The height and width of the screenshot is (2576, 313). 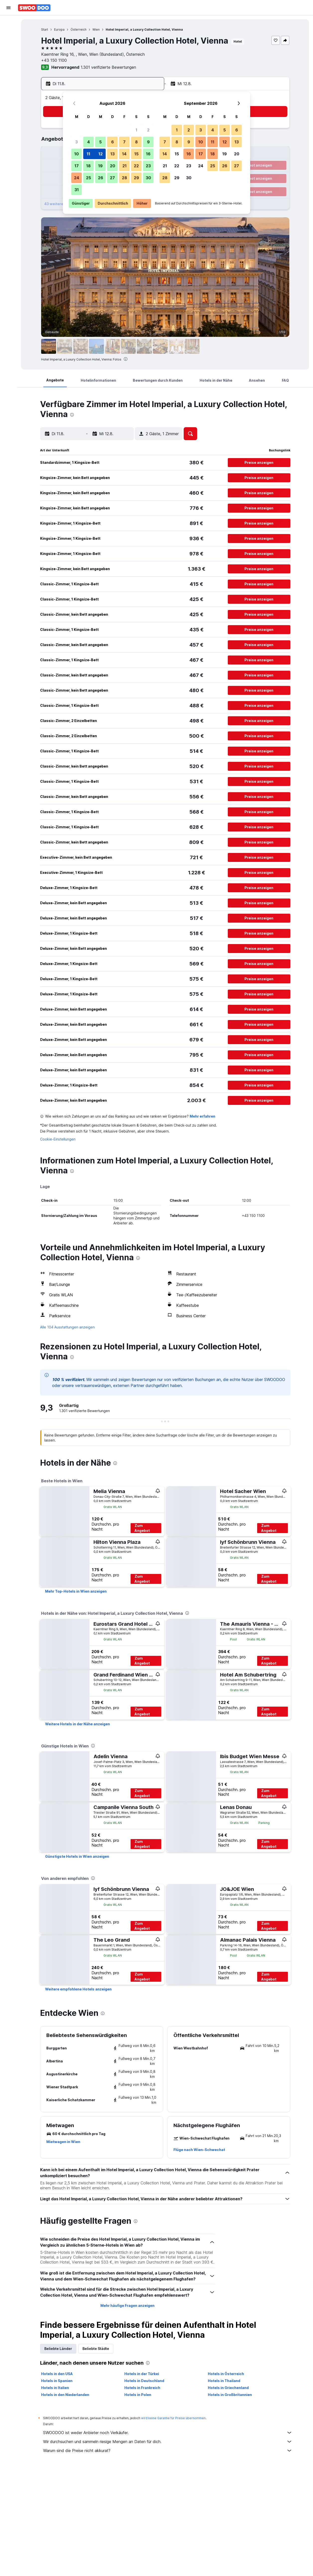 What do you see at coordinates (76, 141) in the screenshot?
I see `3 [button]` at bounding box center [76, 141].